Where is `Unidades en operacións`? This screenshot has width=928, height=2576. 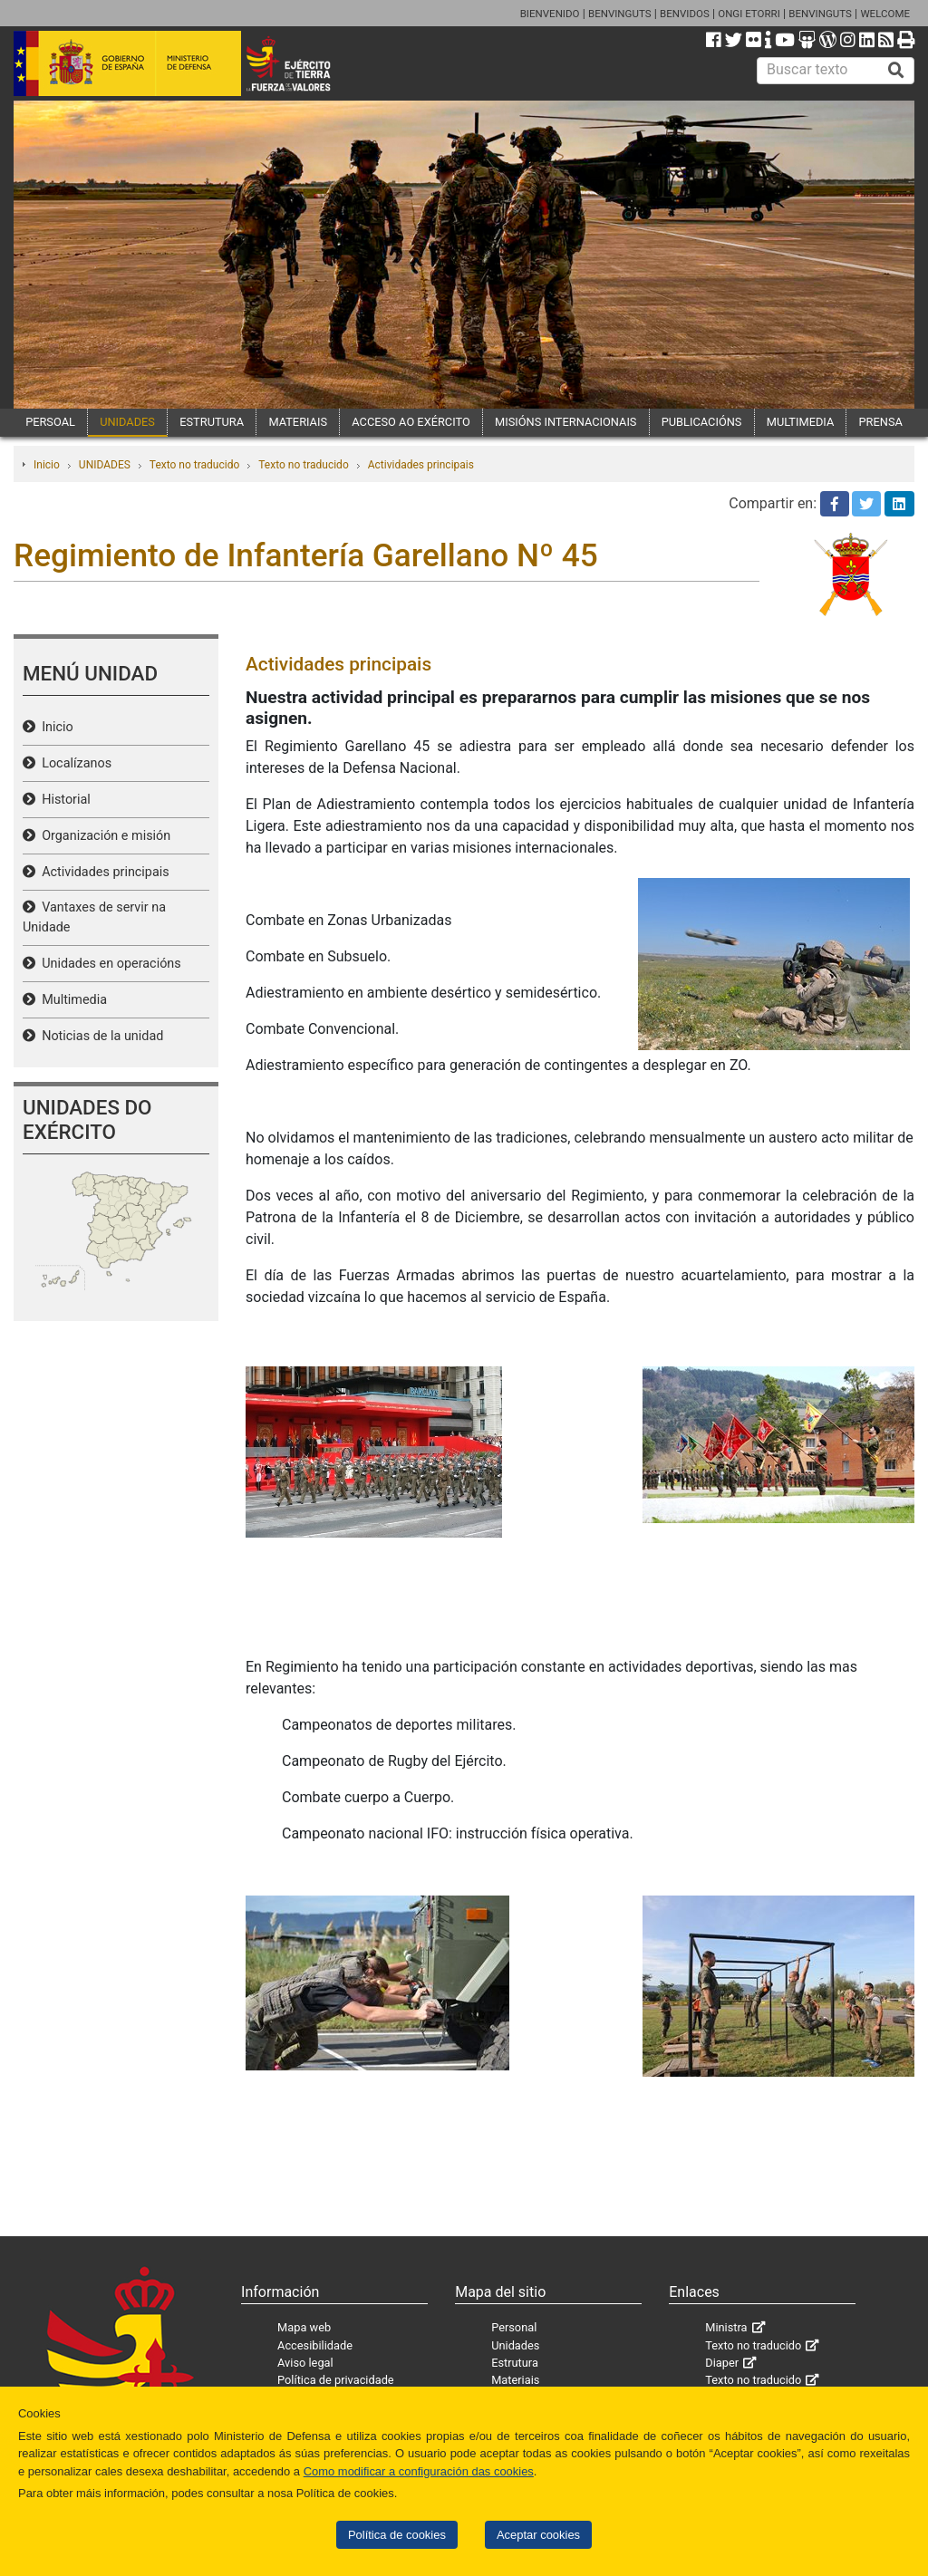 Unidades en operacións is located at coordinates (108, 963).